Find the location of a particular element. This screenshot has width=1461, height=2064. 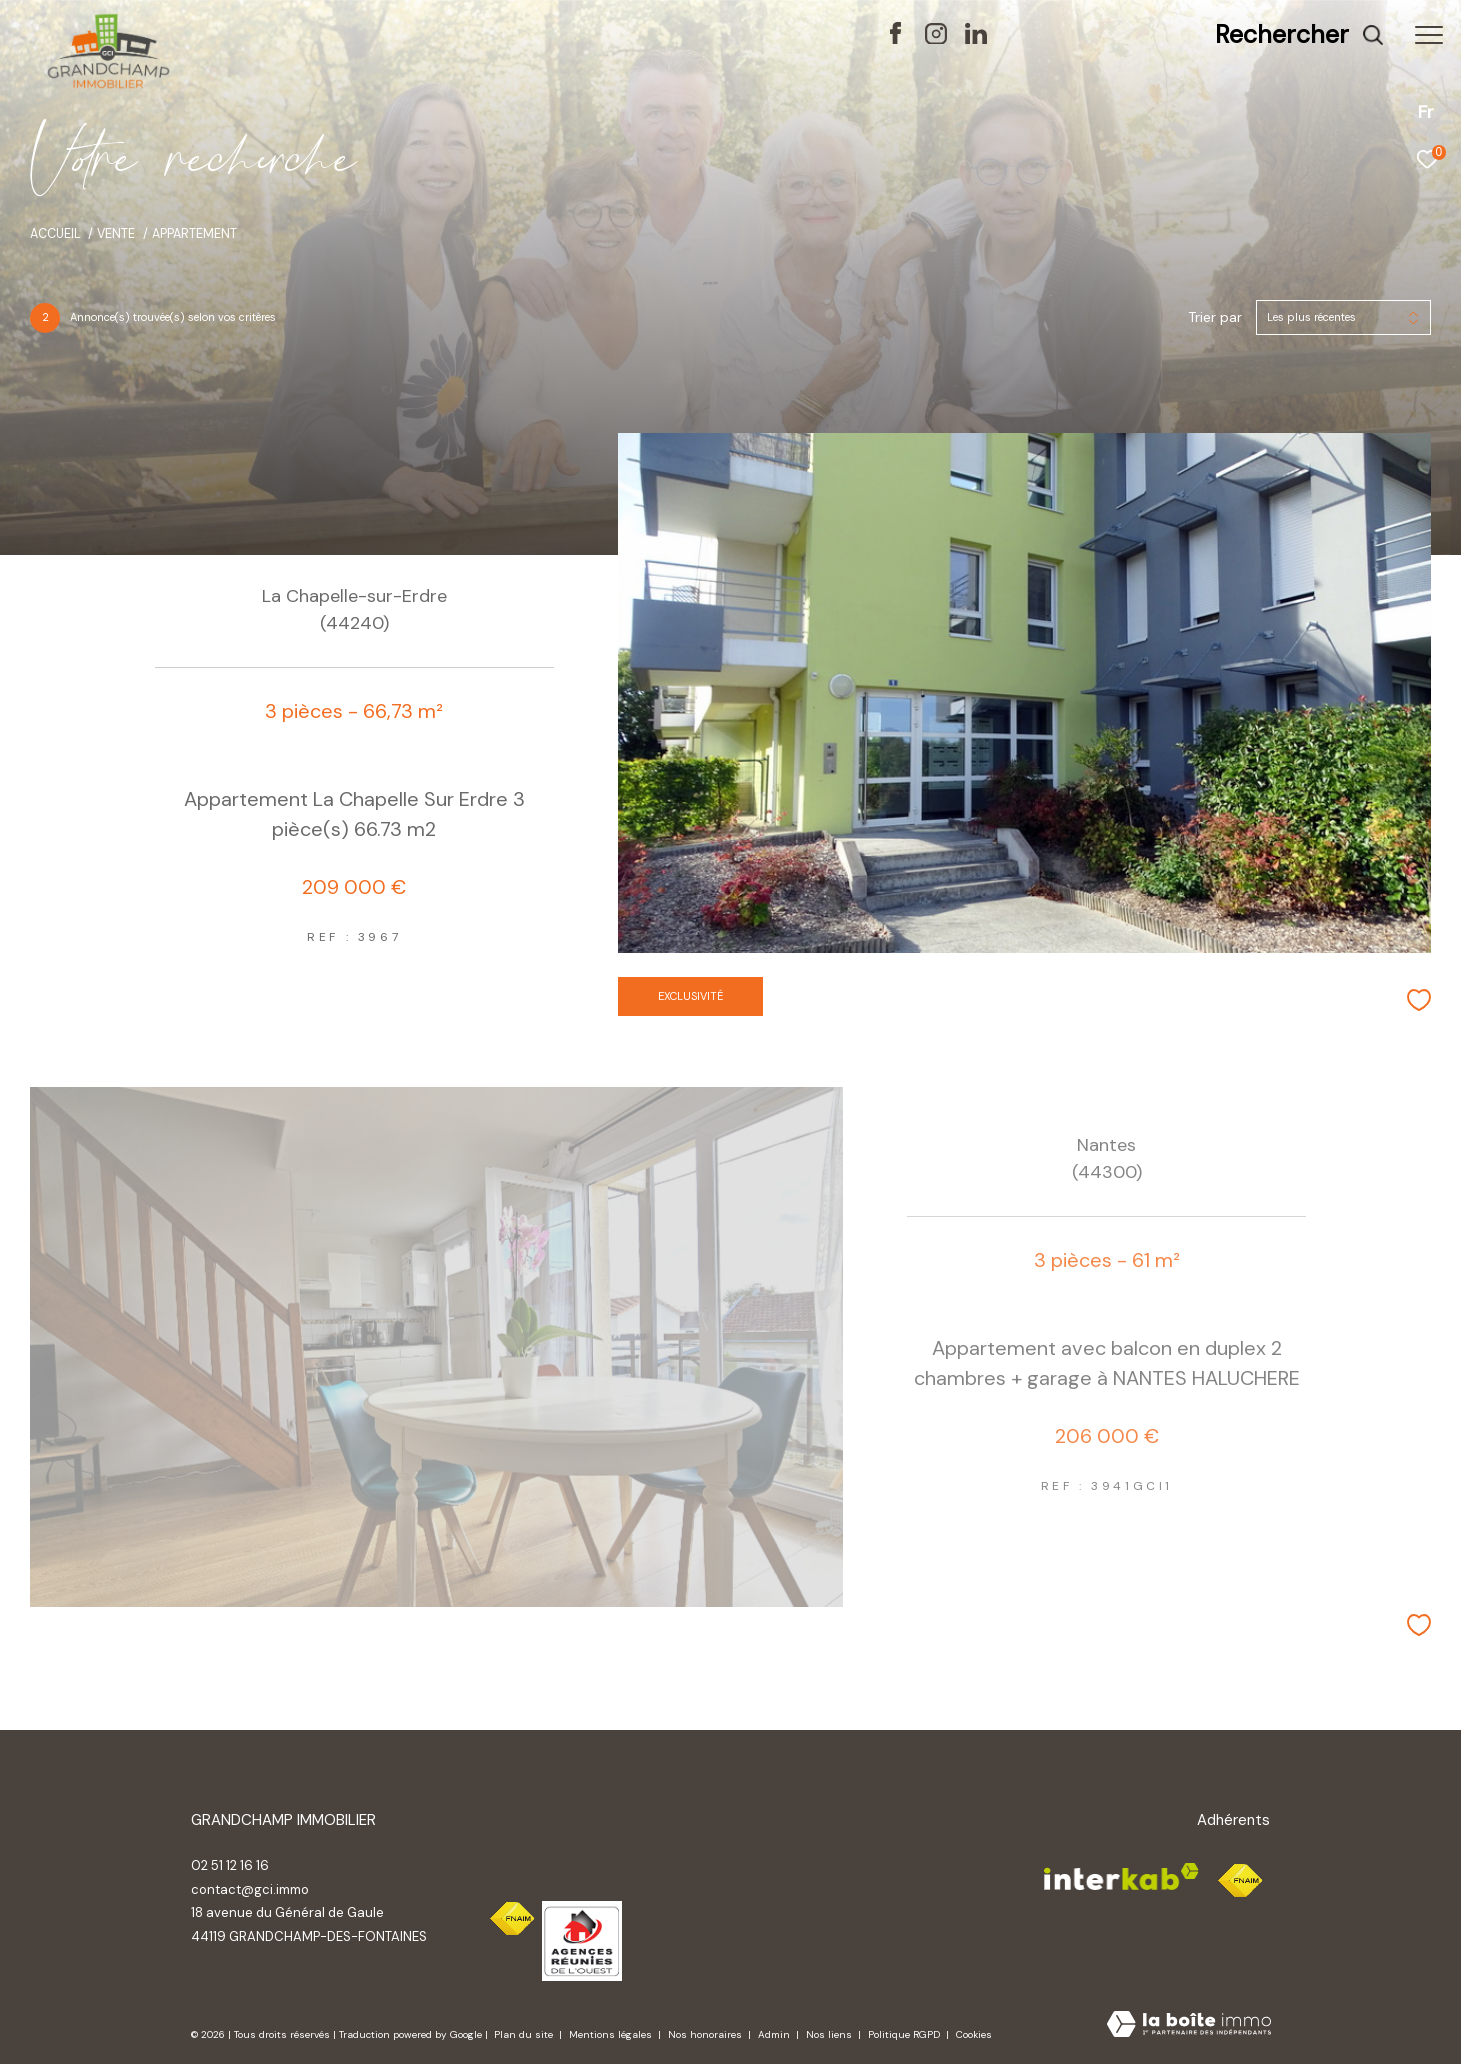

[TRAD_ZEPHYR_visiternotrepagelinkedin - Ouverture dans une nouvelle fenêtre] is located at coordinates (976, 39).